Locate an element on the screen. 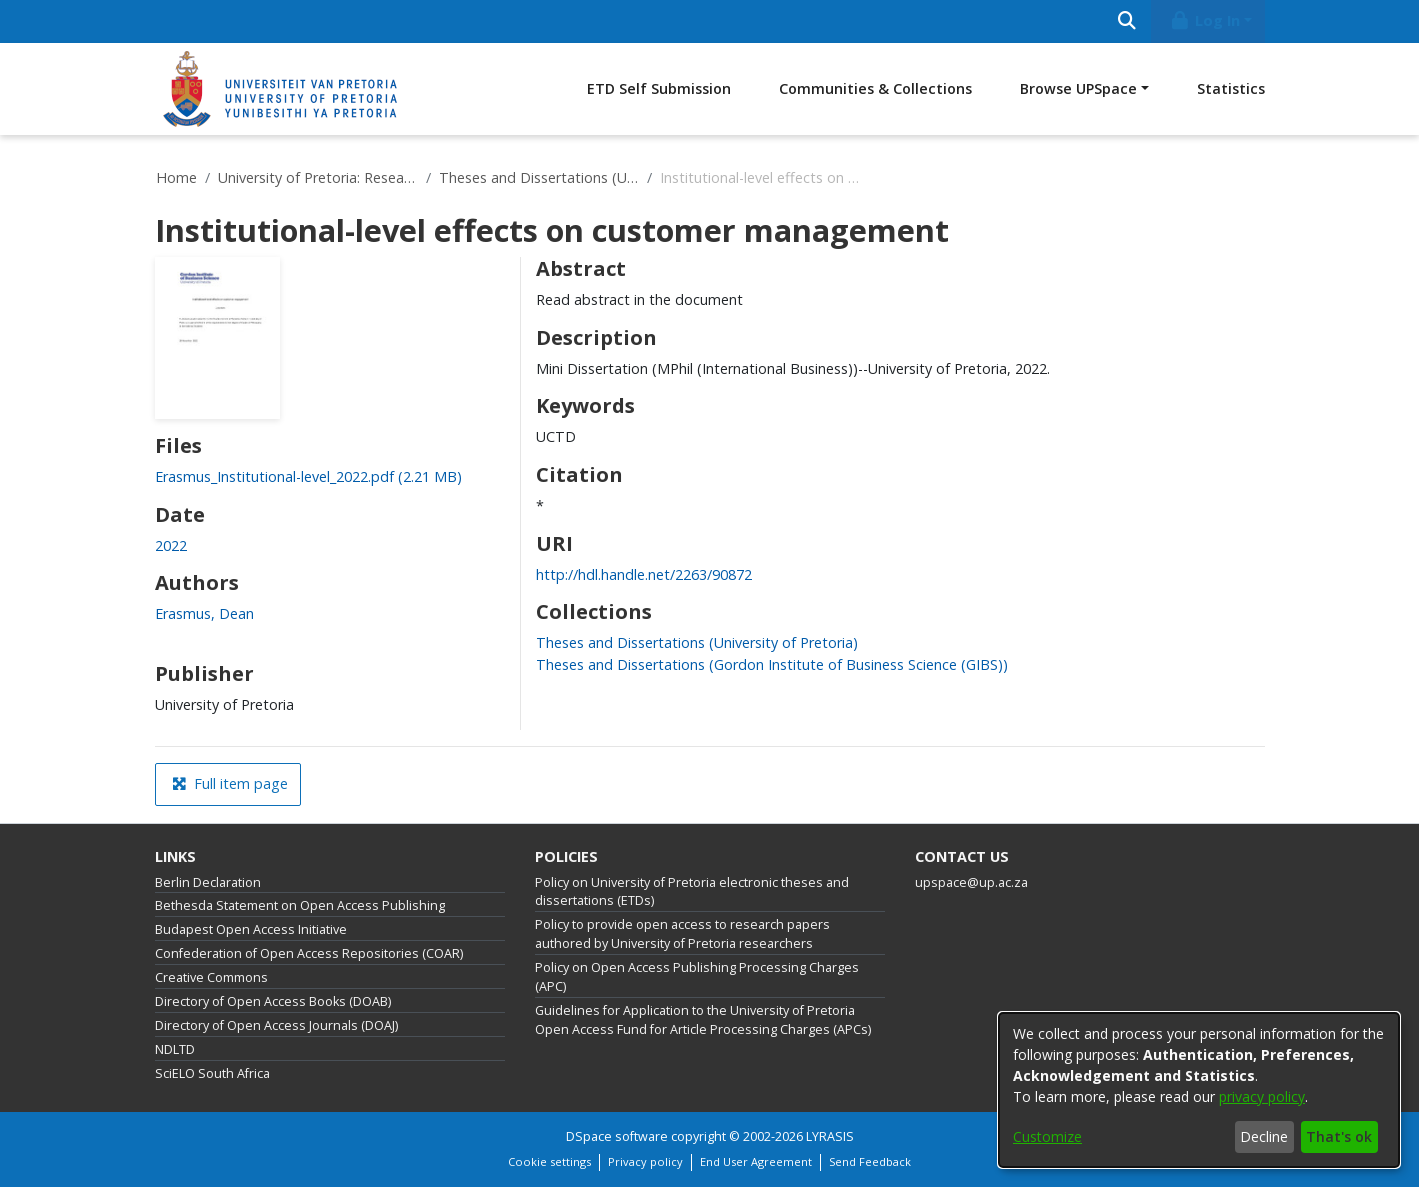  Erasmus, Dean [link] is located at coordinates (204, 613).